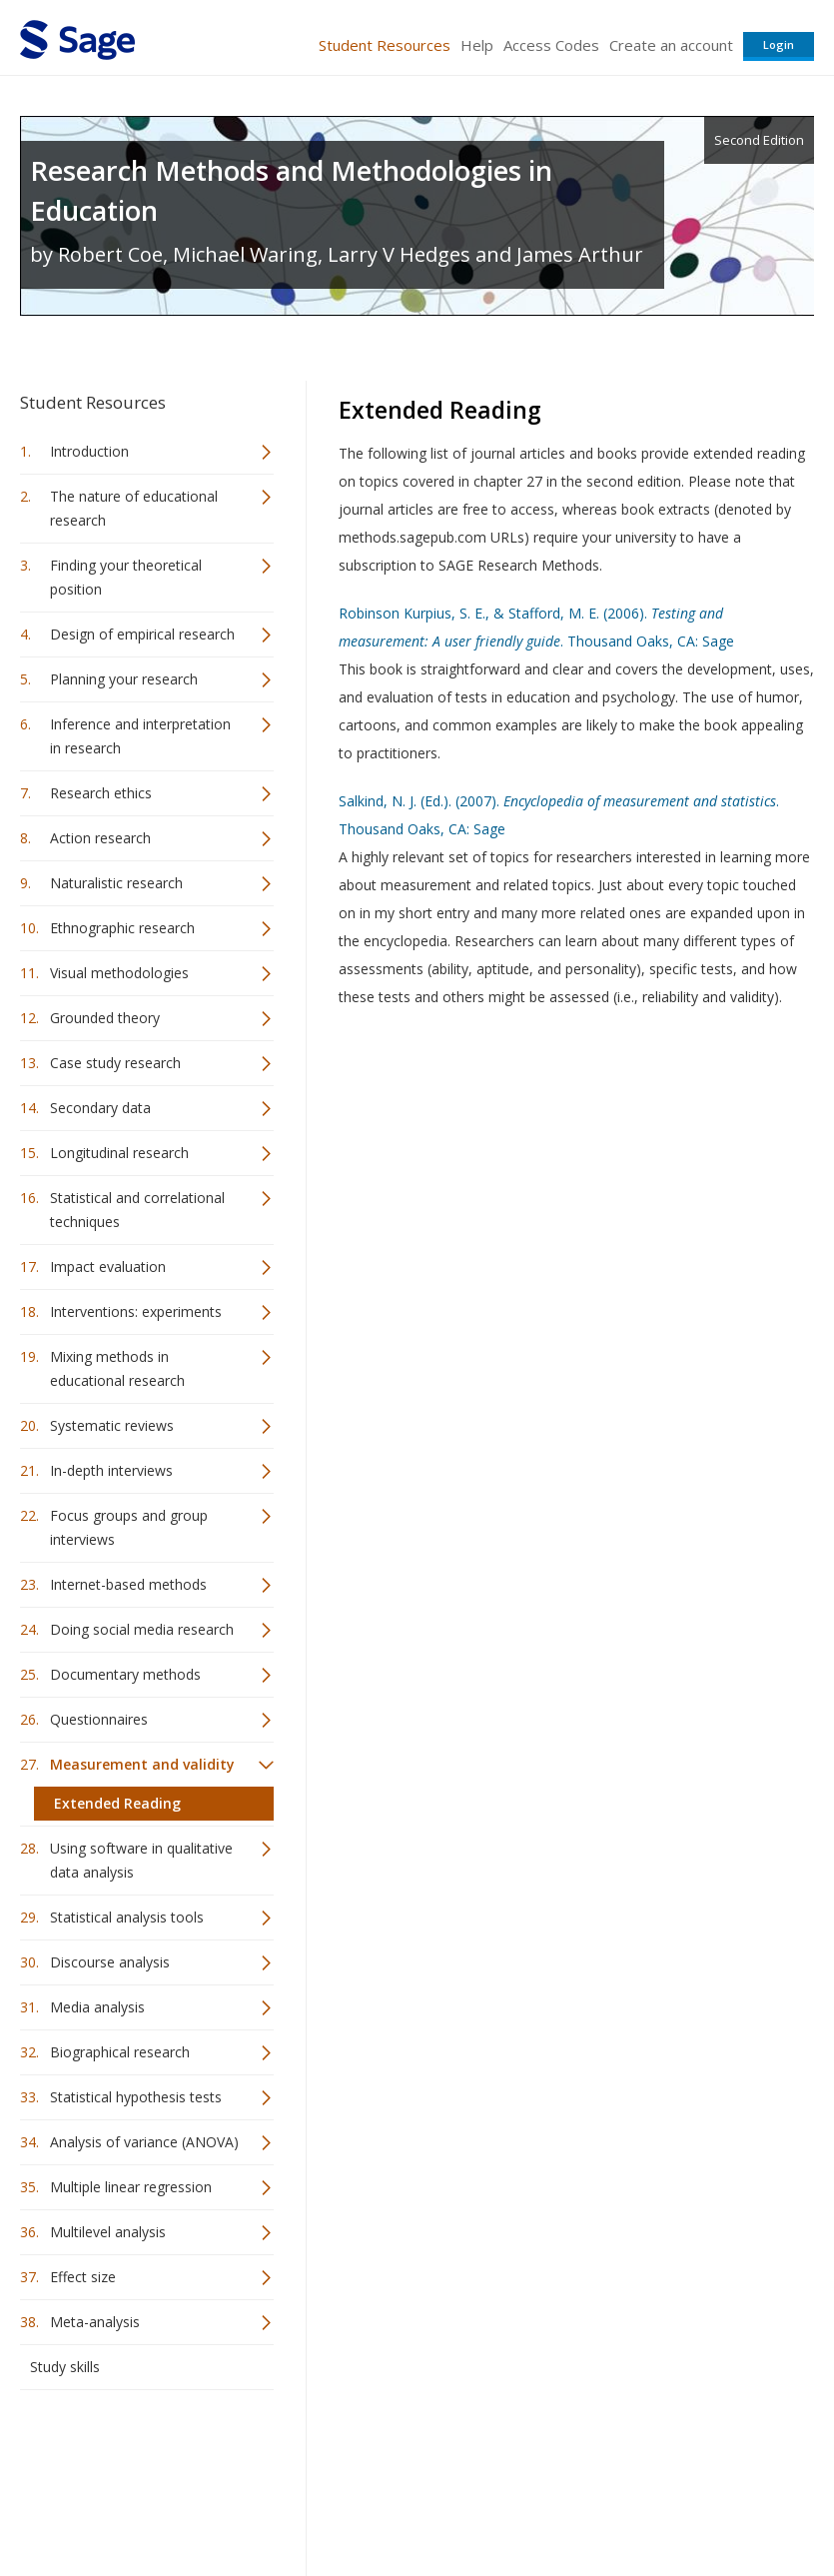  Describe the element at coordinates (126, 577) in the screenshot. I see `Finding your theoretical position` at that location.